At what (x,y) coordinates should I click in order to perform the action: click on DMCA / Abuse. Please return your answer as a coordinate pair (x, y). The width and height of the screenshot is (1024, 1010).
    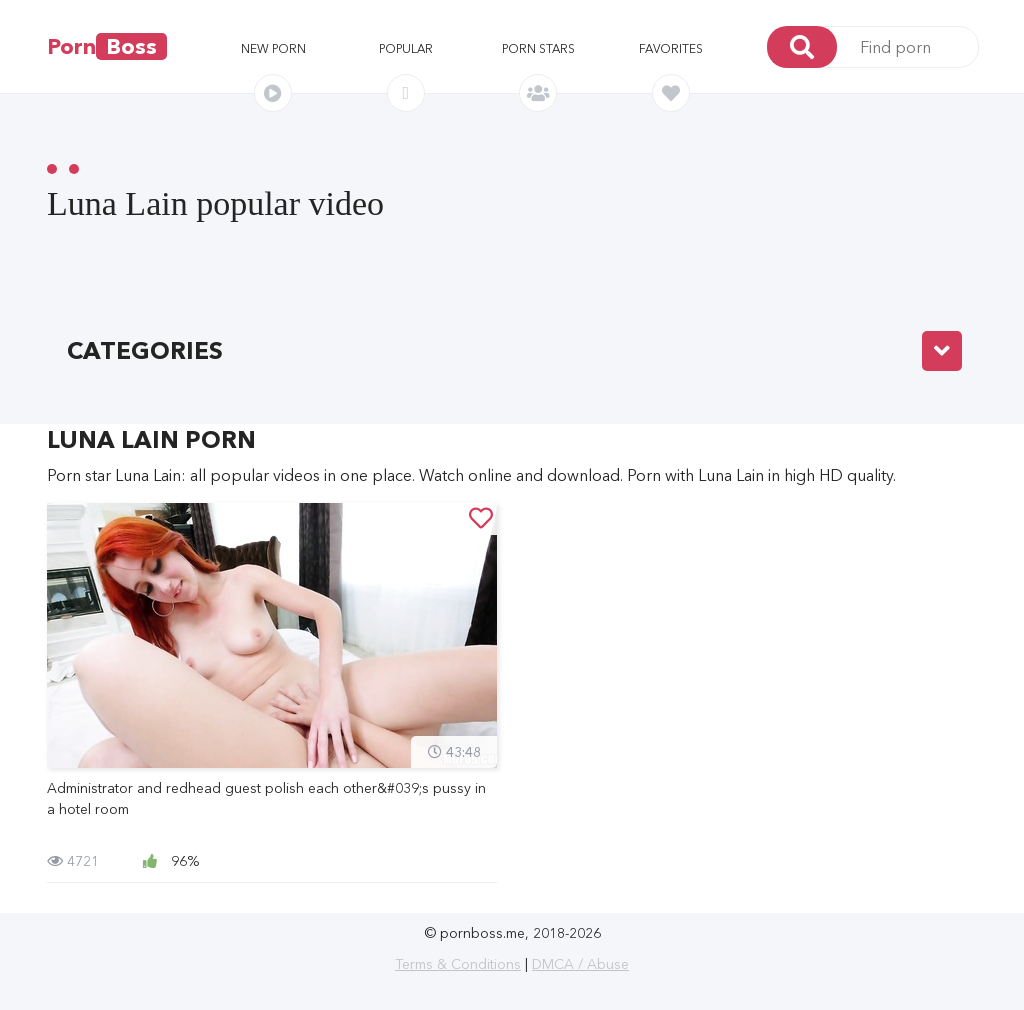
    Looking at the image, I should click on (580, 964).